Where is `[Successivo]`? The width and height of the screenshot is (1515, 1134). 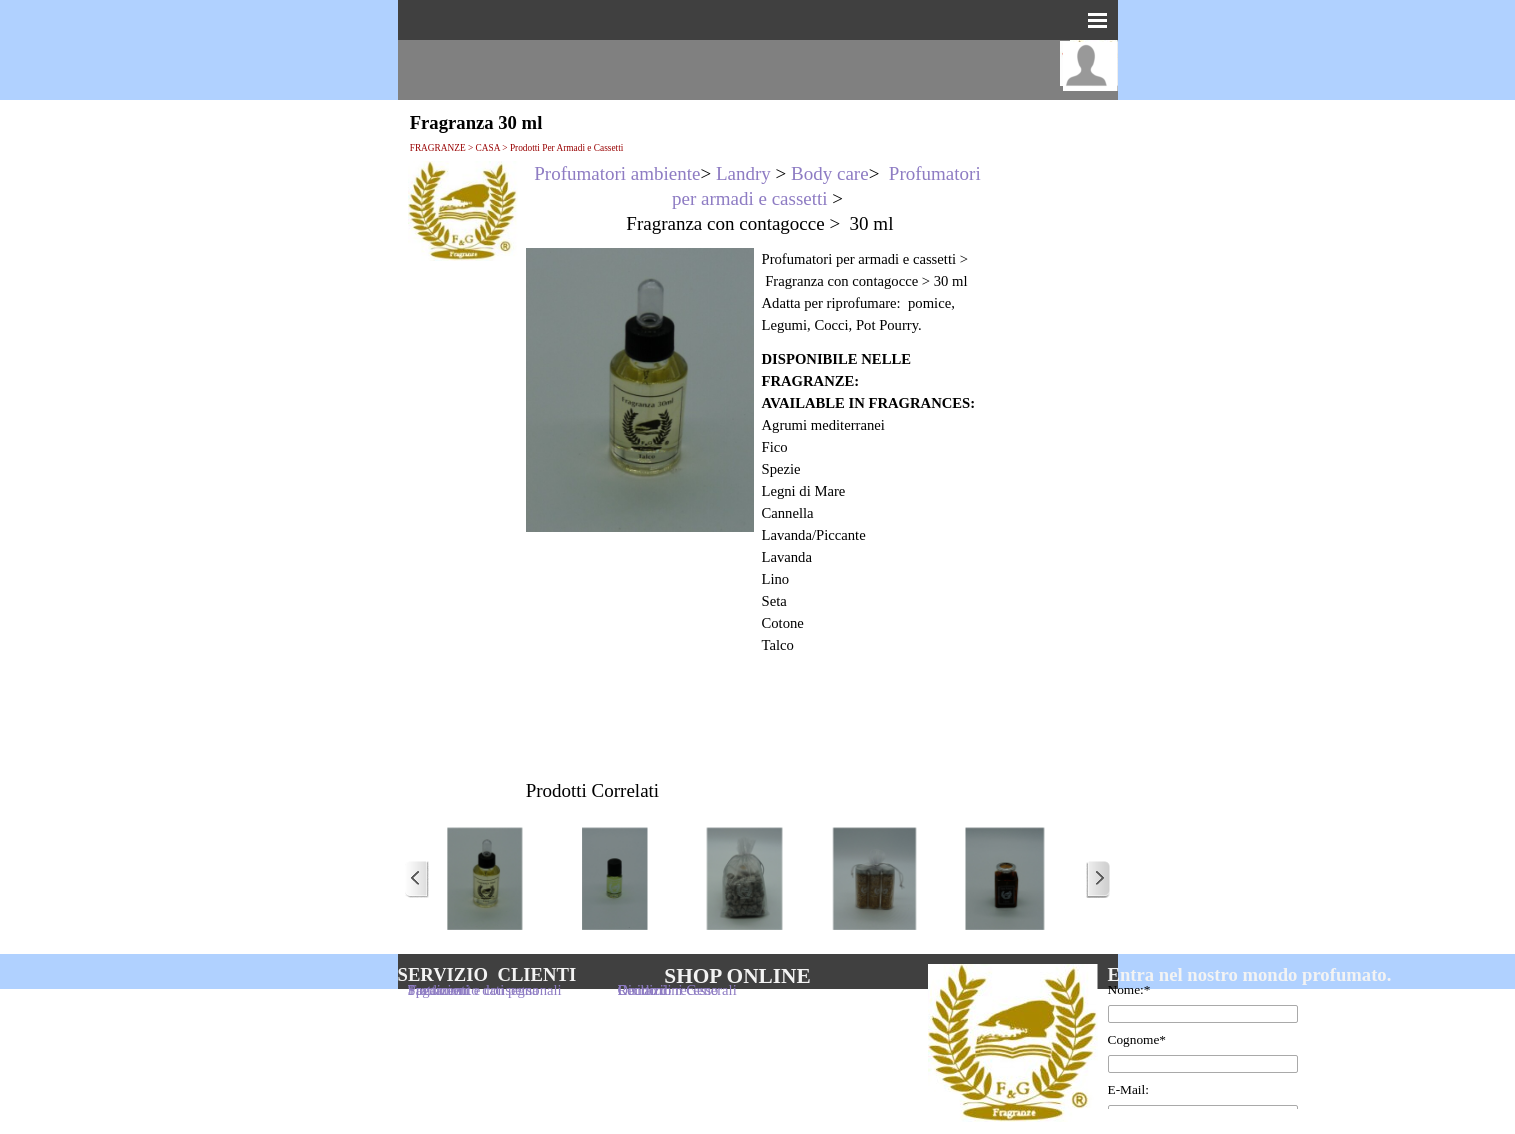 [Successivo] is located at coordinates (1098, 879).